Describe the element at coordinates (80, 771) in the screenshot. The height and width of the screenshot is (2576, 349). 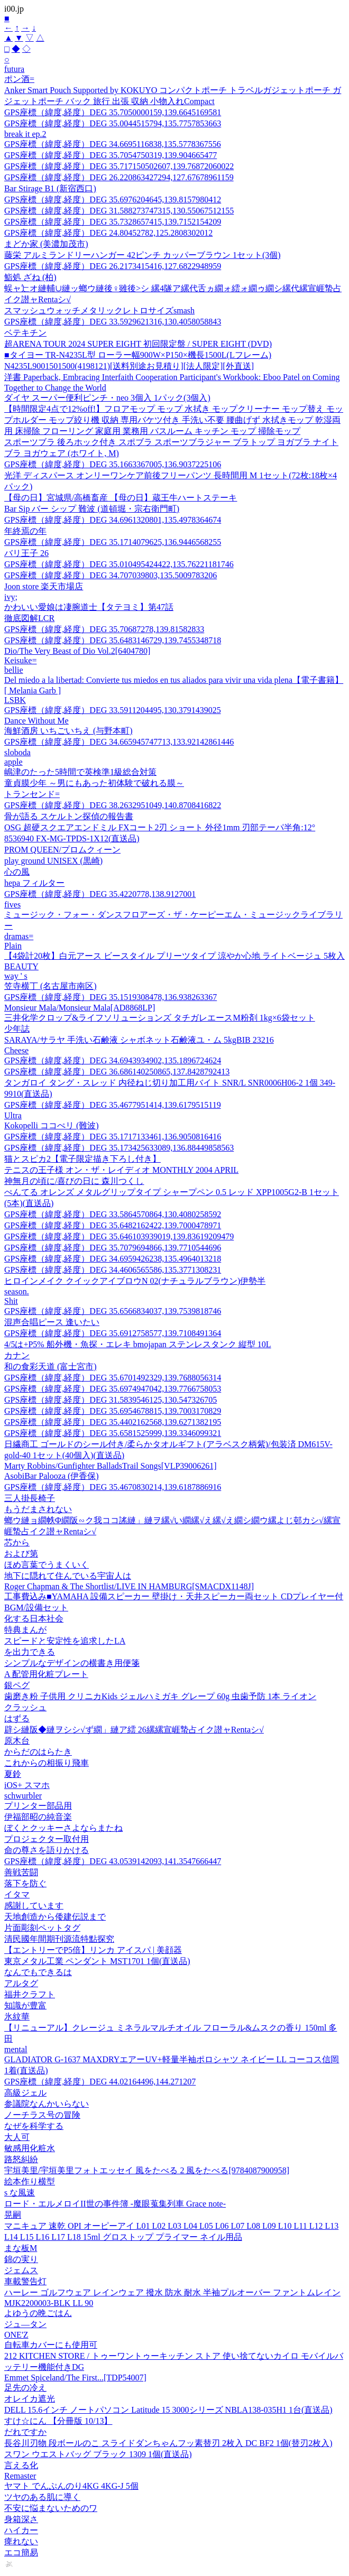
I see `嶋津のたった5時間で英検準1級総合対策` at that location.